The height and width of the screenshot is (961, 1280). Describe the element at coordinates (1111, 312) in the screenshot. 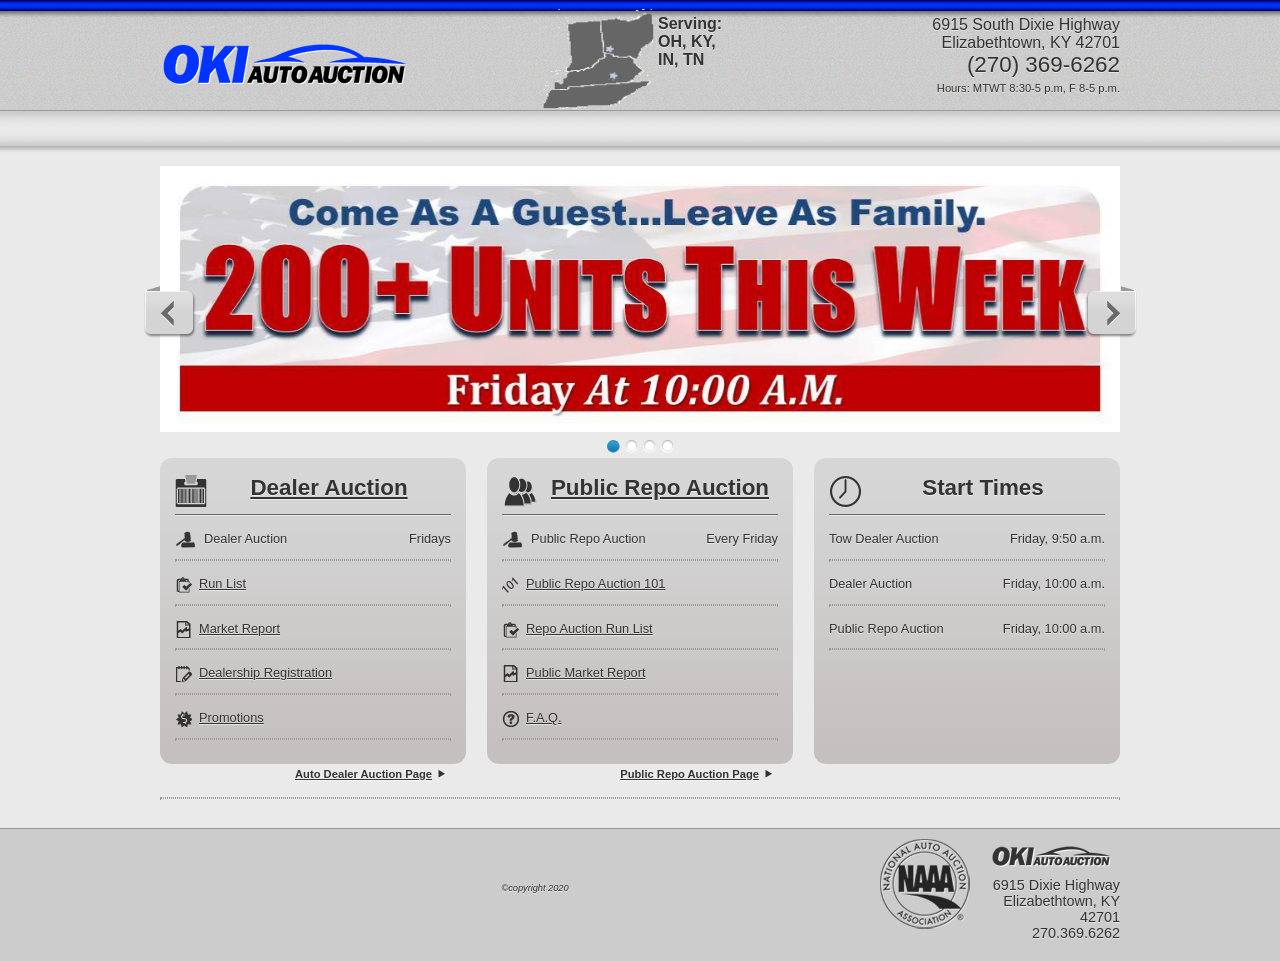

I see `Next` at that location.